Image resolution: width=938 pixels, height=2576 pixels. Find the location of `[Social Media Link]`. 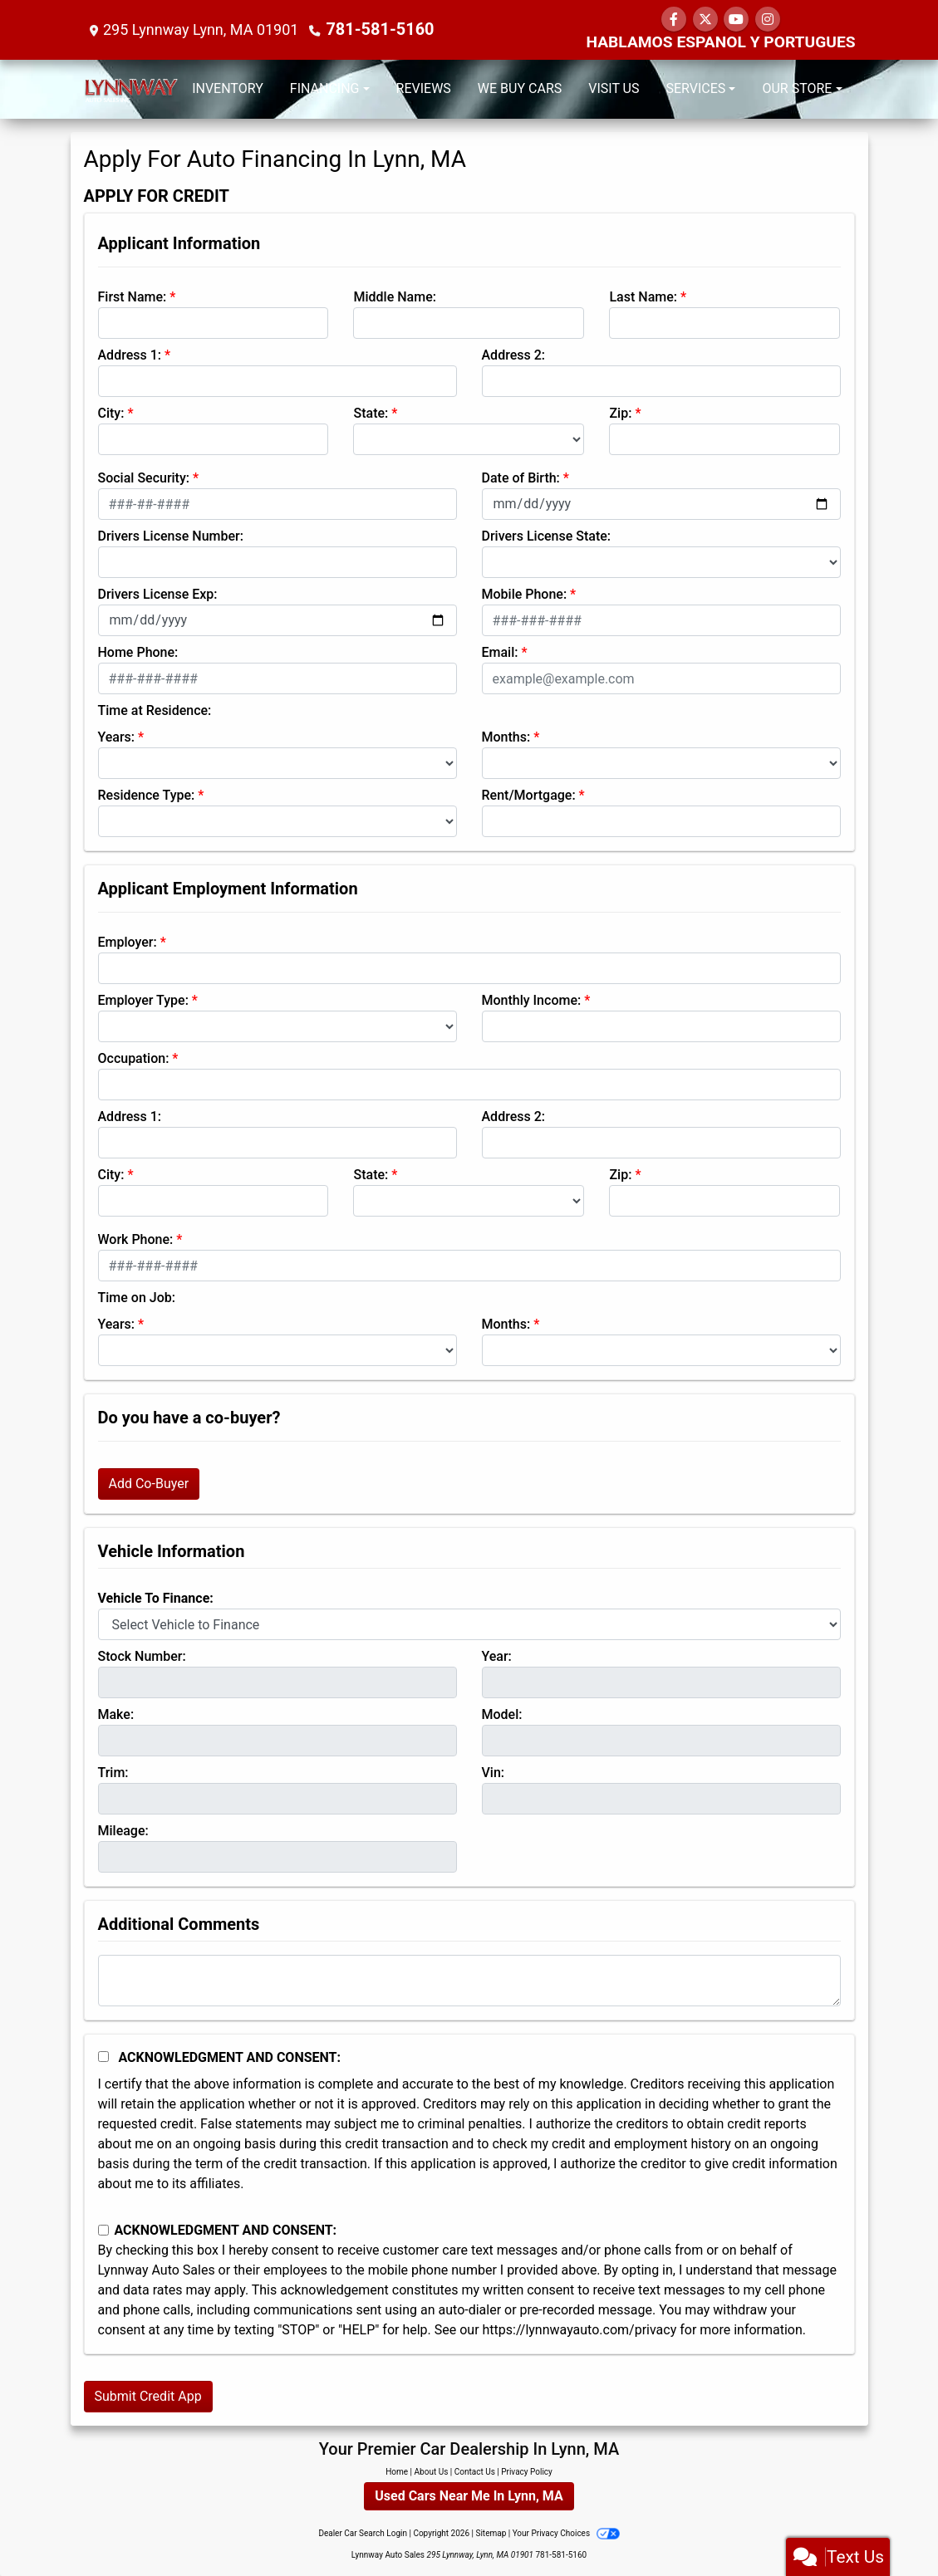

[Social Media Link] is located at coordinates (767, 19).